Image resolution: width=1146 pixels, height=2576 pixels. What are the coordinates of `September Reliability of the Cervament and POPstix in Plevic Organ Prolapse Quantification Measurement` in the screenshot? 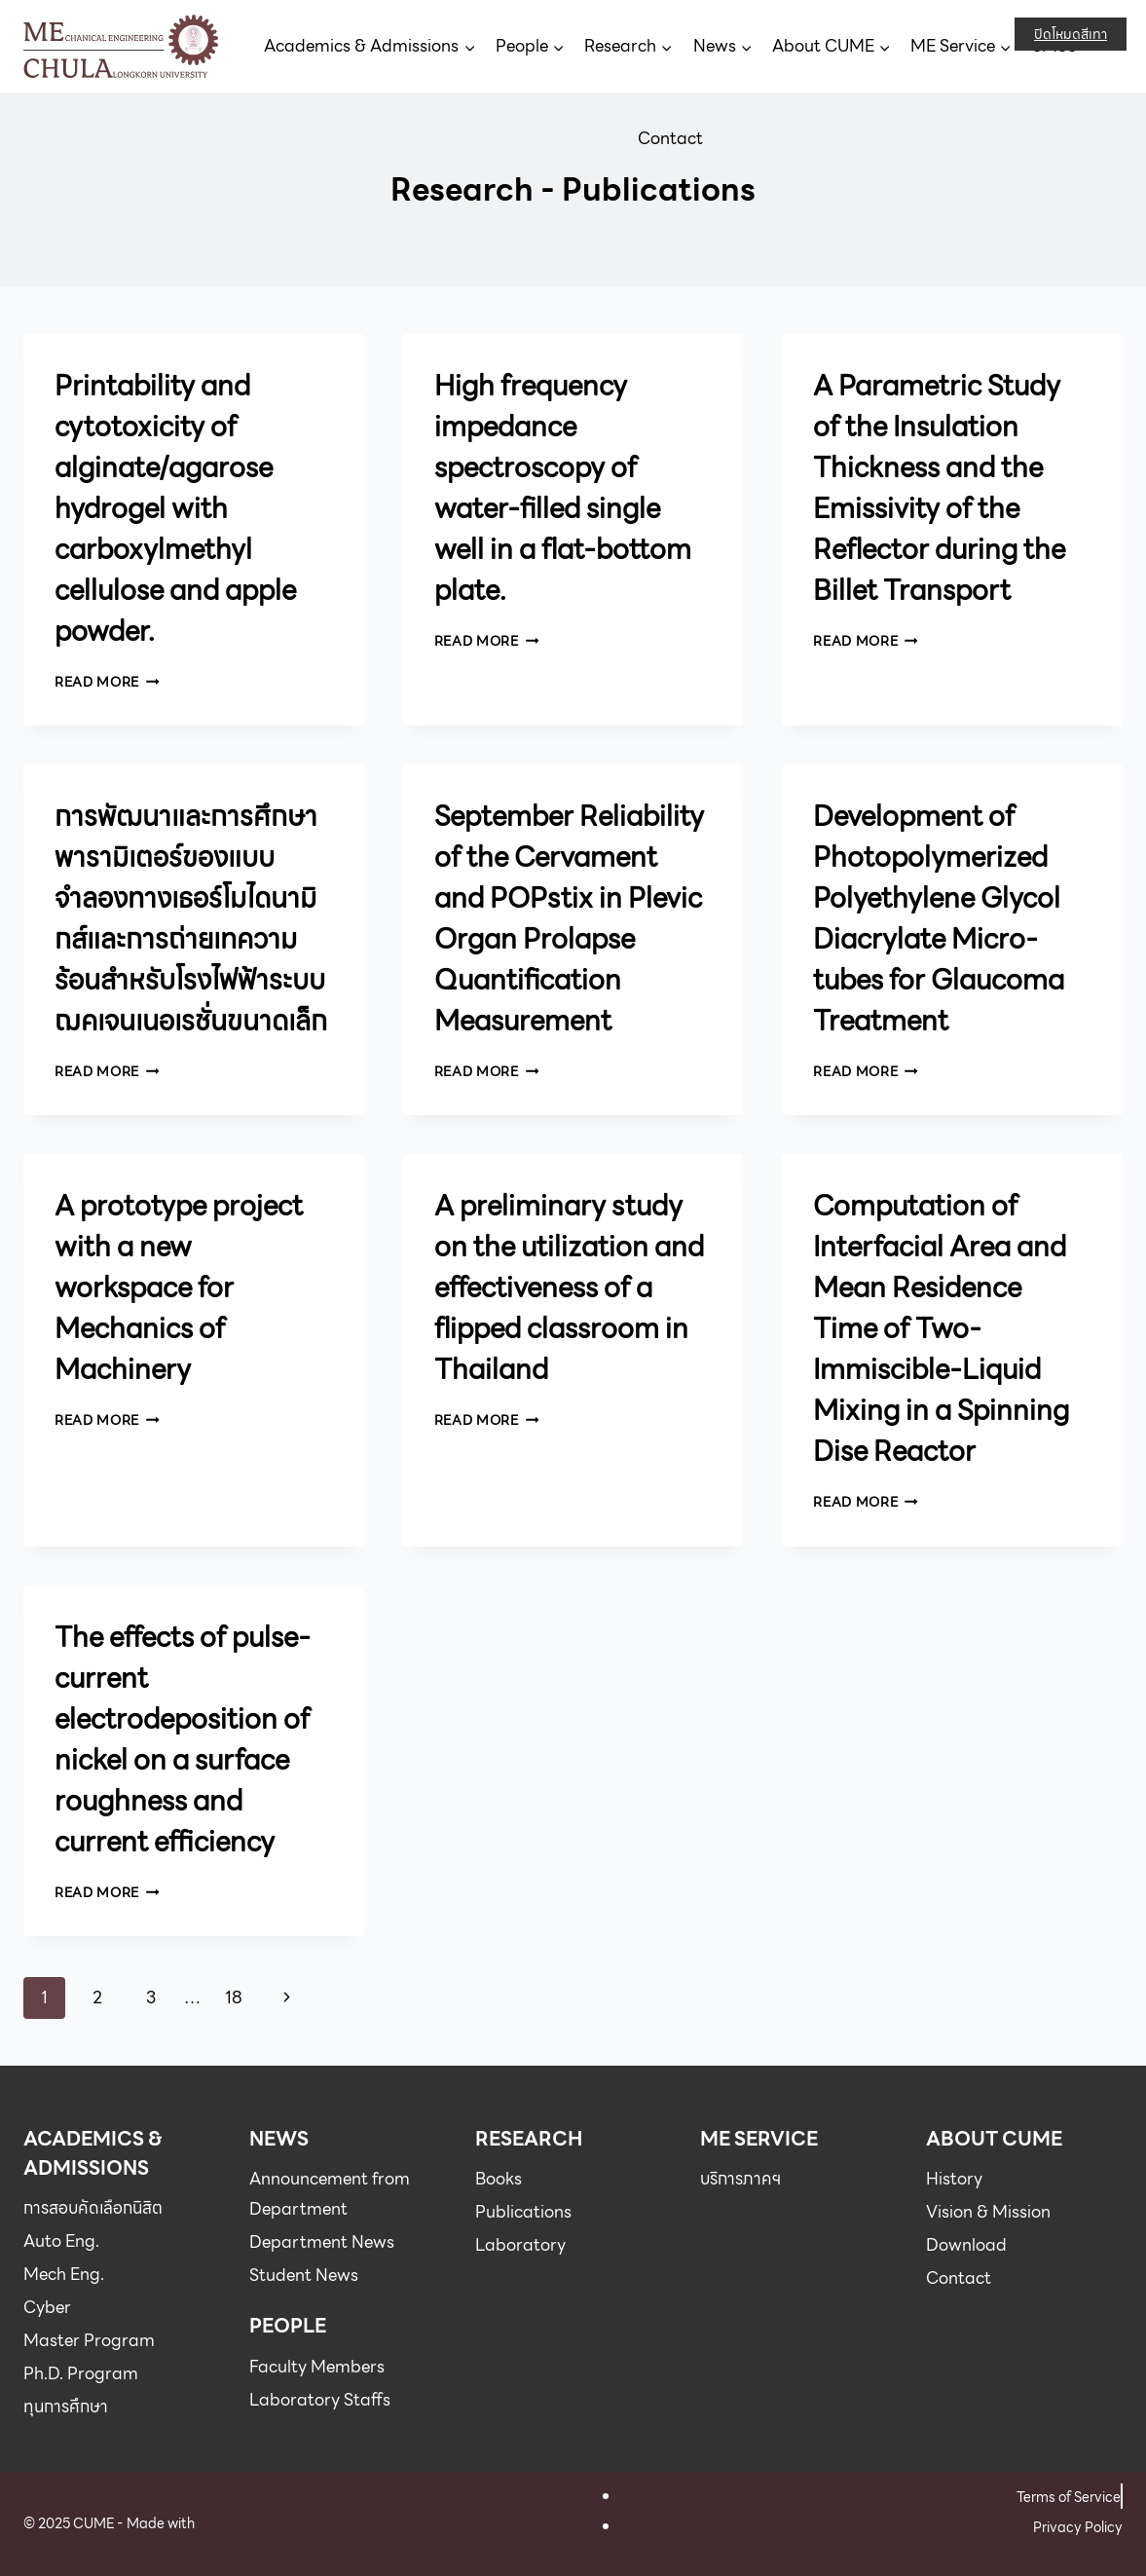 It's located at (569, 918).